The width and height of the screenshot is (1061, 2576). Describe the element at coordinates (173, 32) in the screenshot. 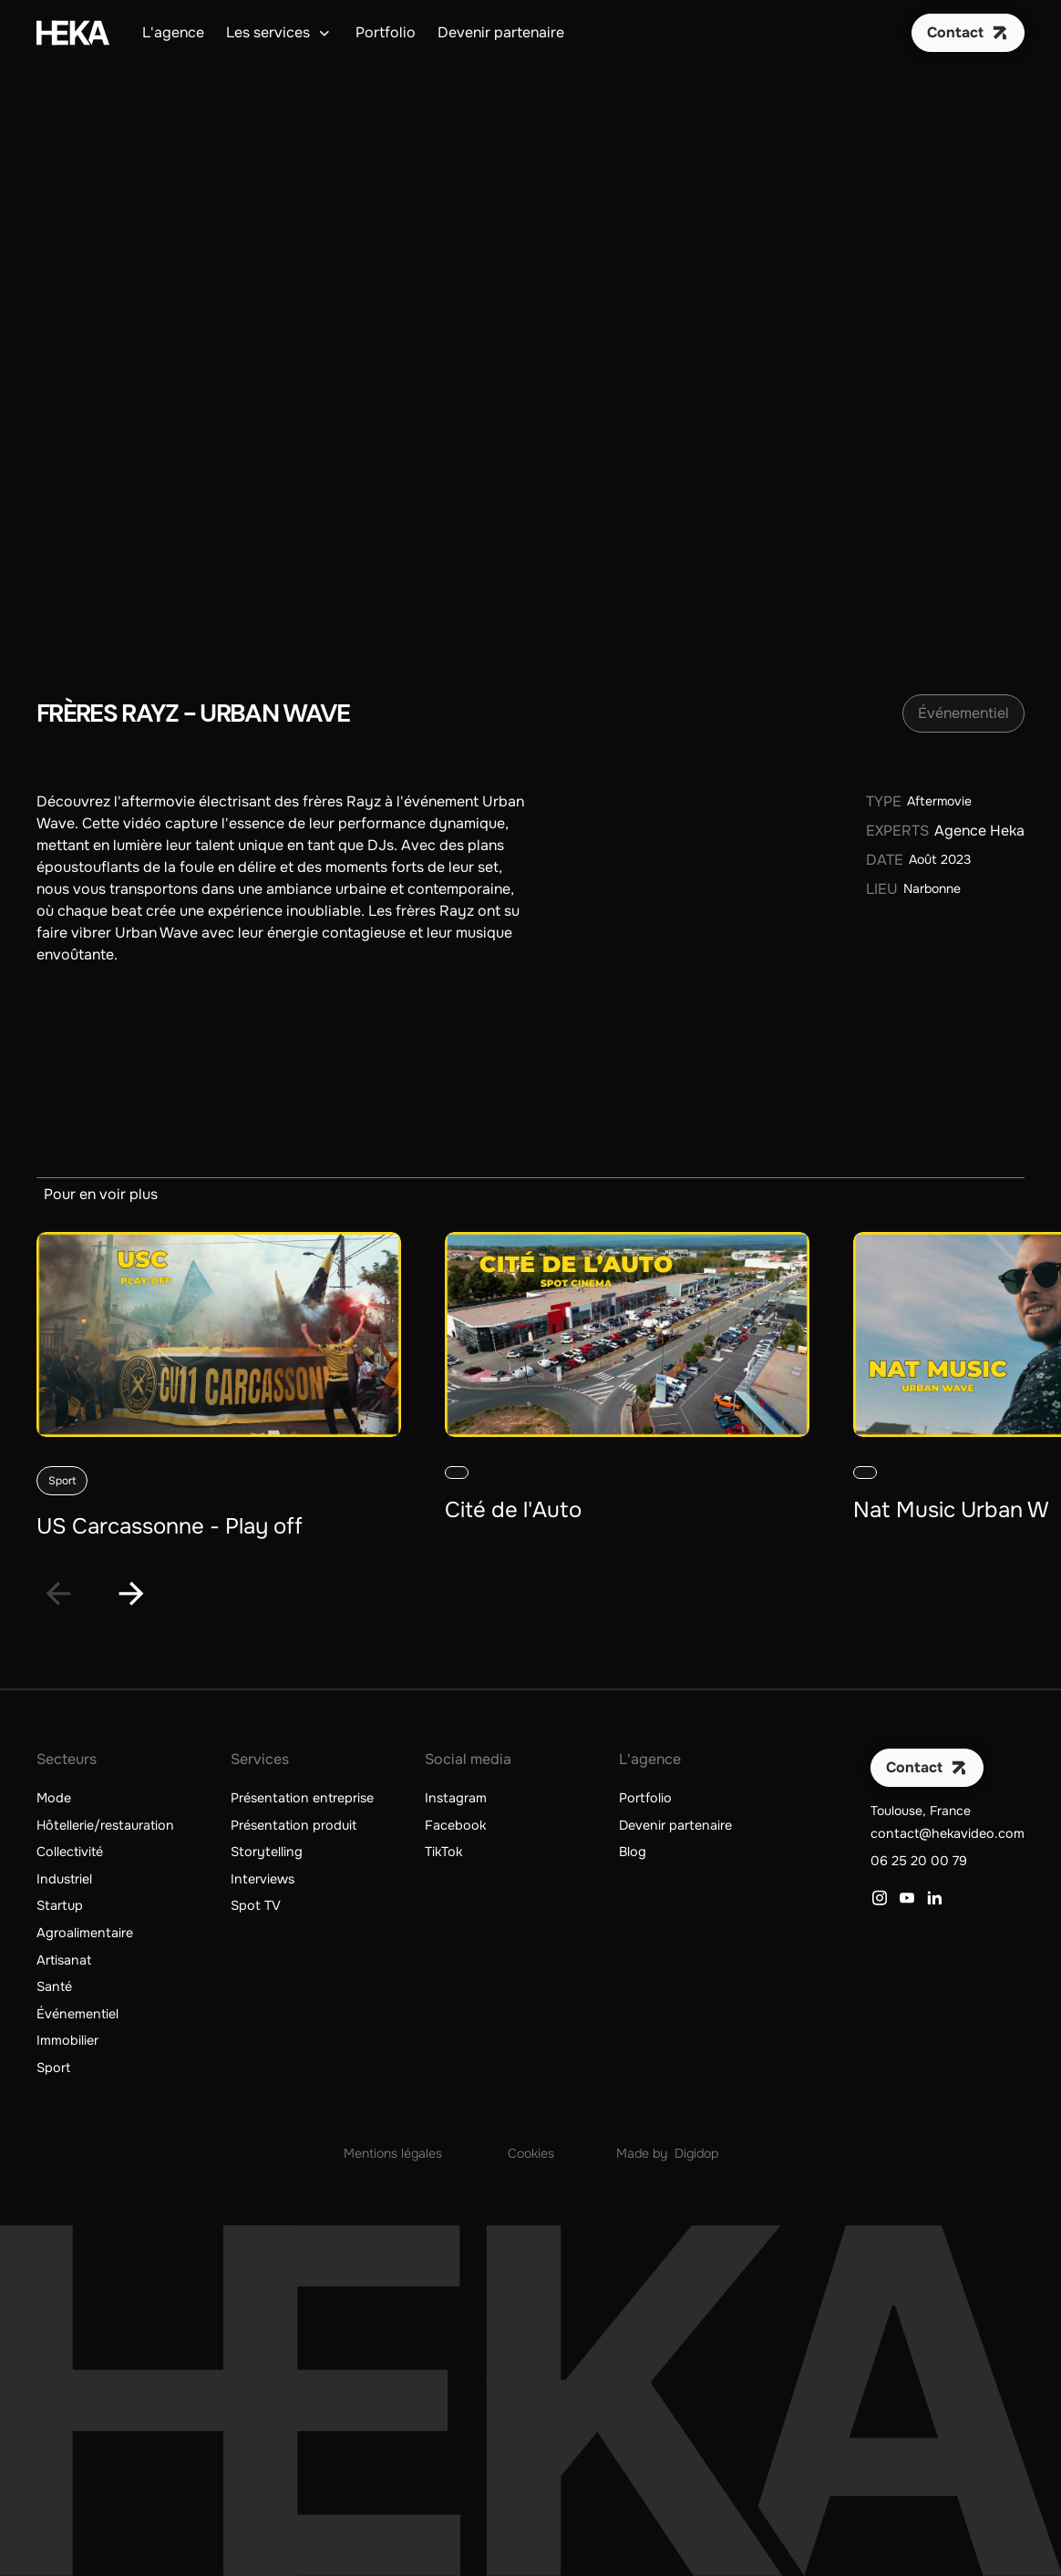

I see `L'agence` at that location.